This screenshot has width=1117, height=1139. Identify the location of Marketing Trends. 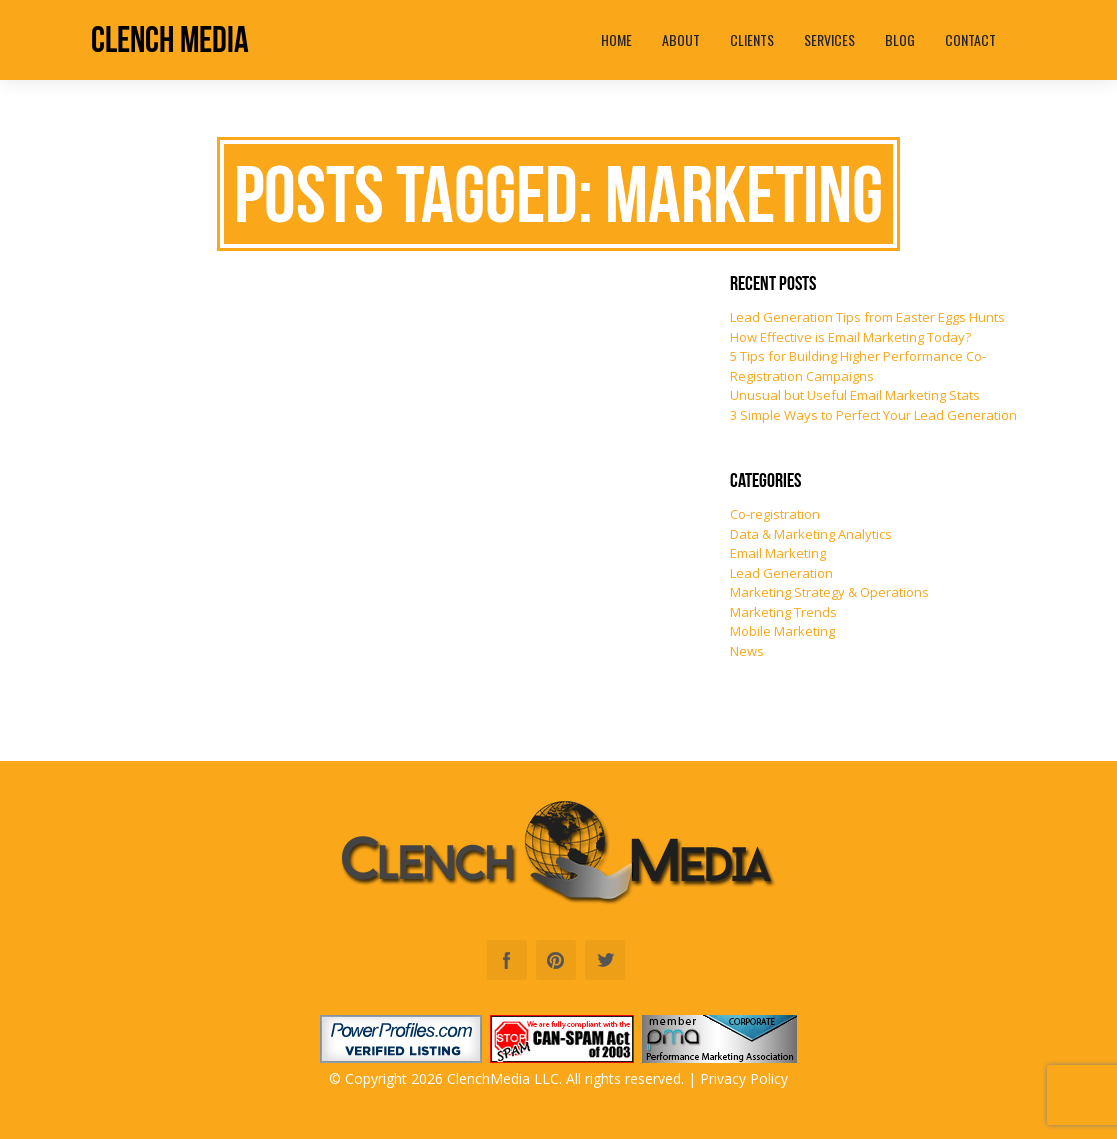
(783, 612).